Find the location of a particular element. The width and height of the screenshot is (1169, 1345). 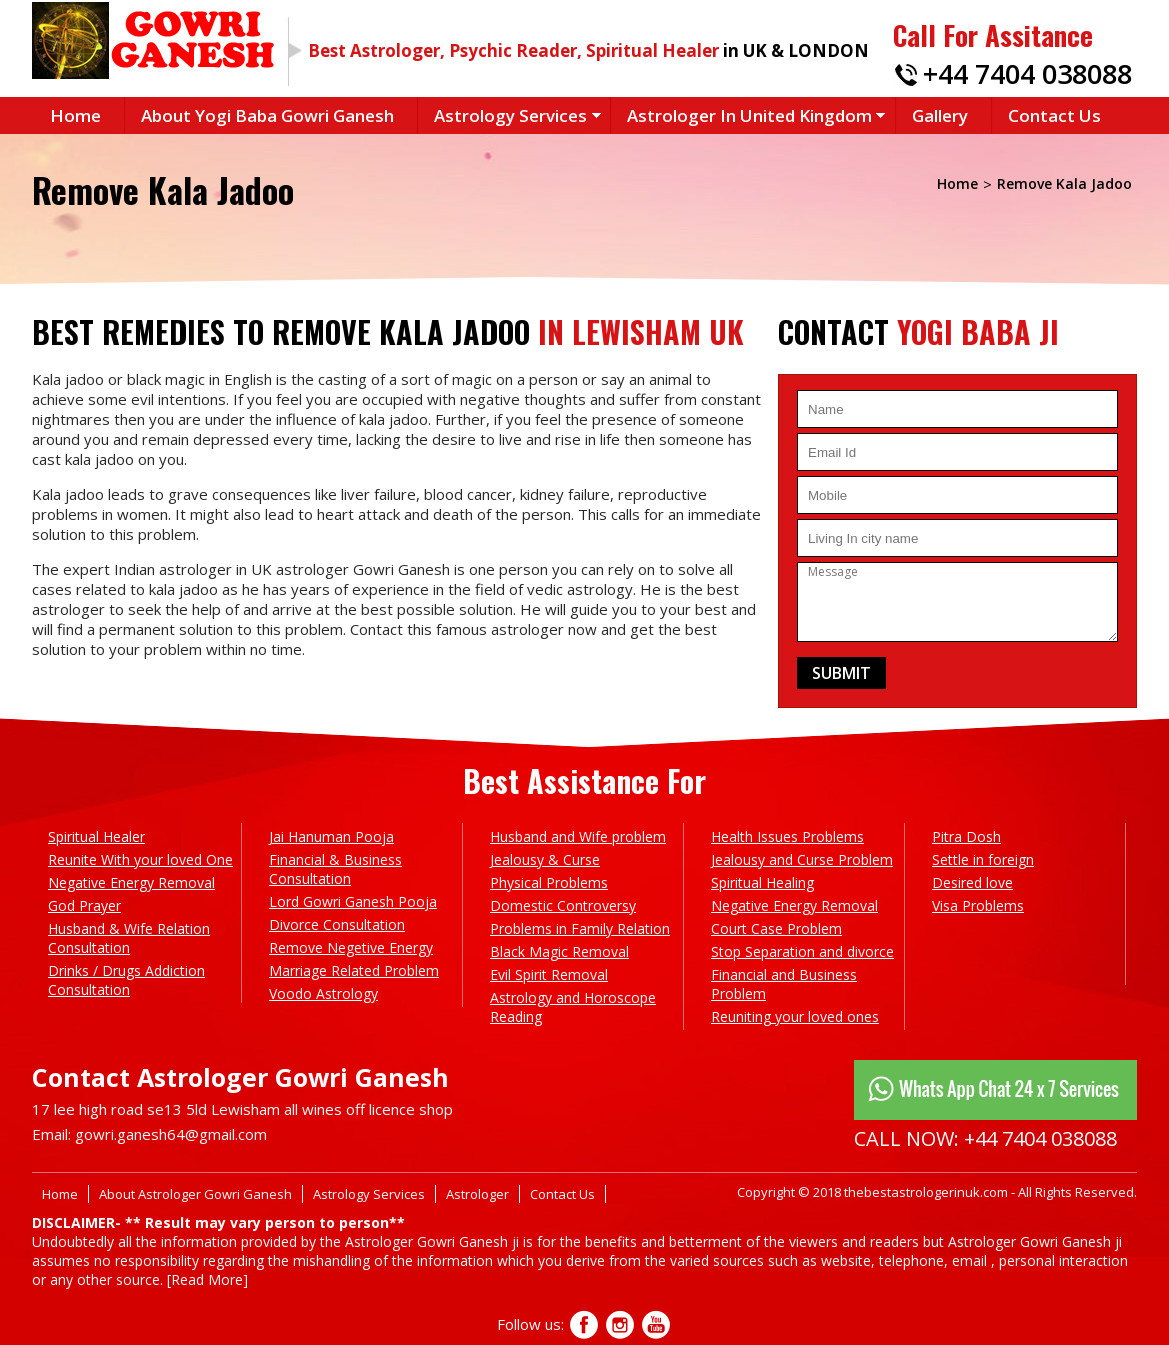

Pitra Dosh is located at coordinates (966, 836).